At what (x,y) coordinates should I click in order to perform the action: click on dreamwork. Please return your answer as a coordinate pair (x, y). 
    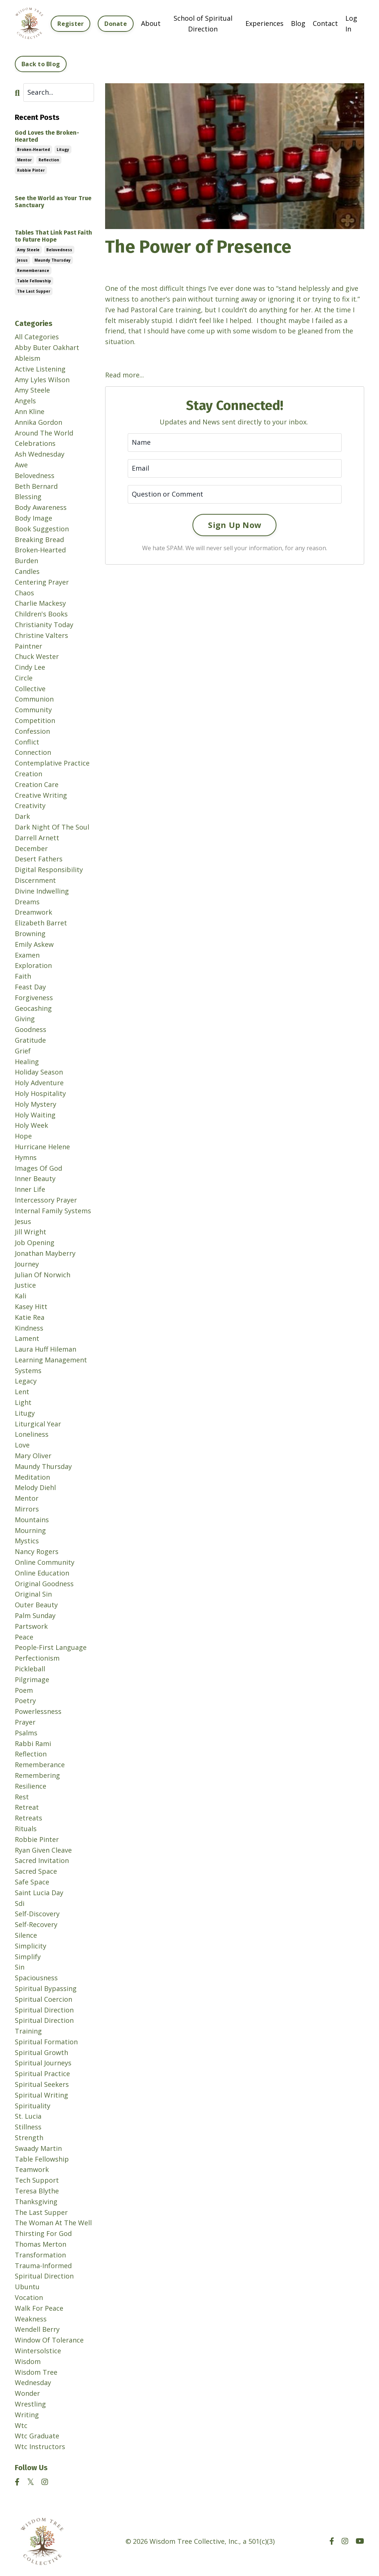
    Looking at the image, I should click on (33, 912).